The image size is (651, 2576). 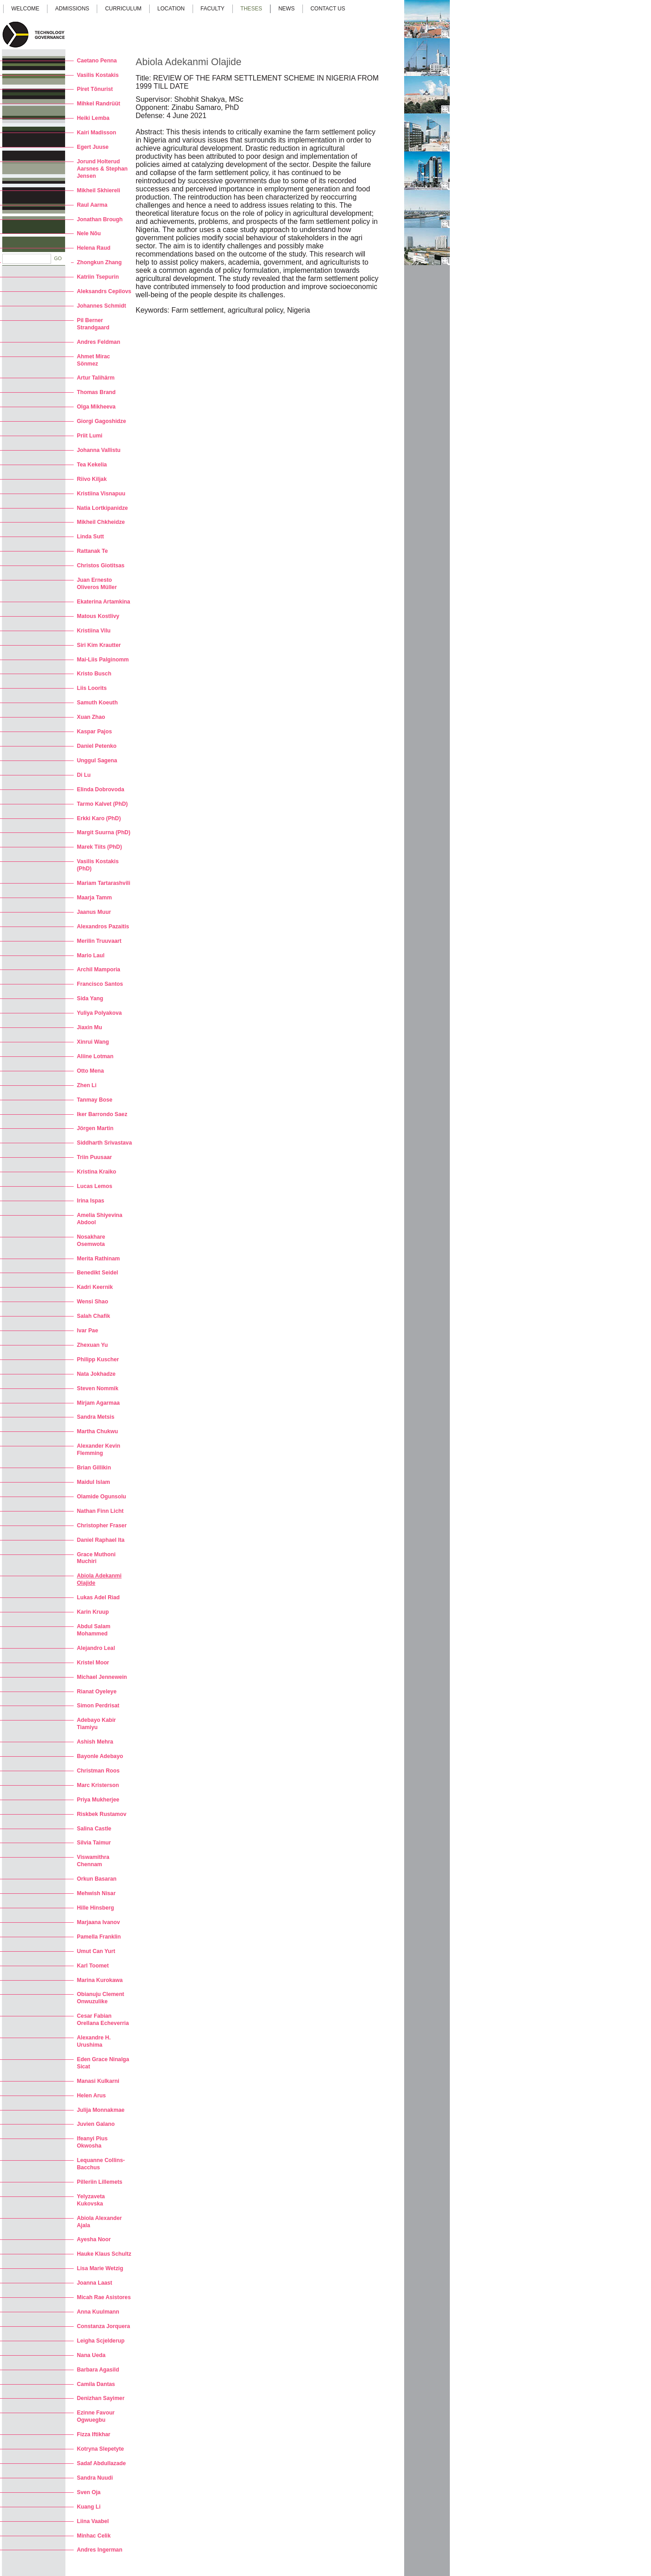 What do you see at coordinates (92, 479) in the screenshot?
I see `Riivo Kiljak` at bounding box center [92, 479].